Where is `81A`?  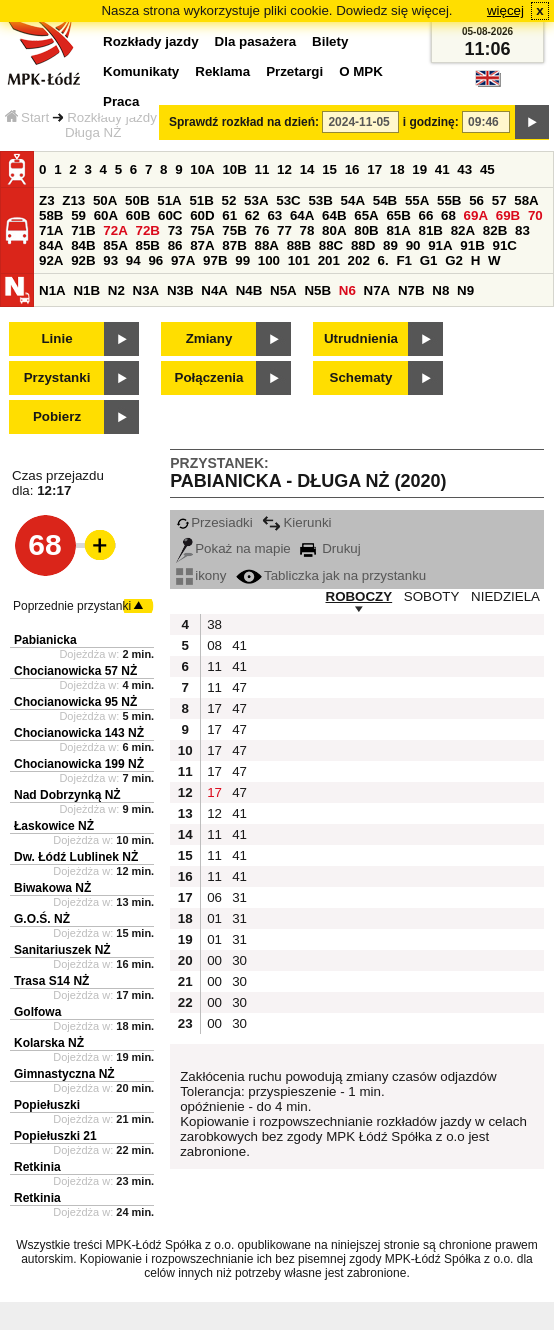 81A is located at coordinates (398, 230).